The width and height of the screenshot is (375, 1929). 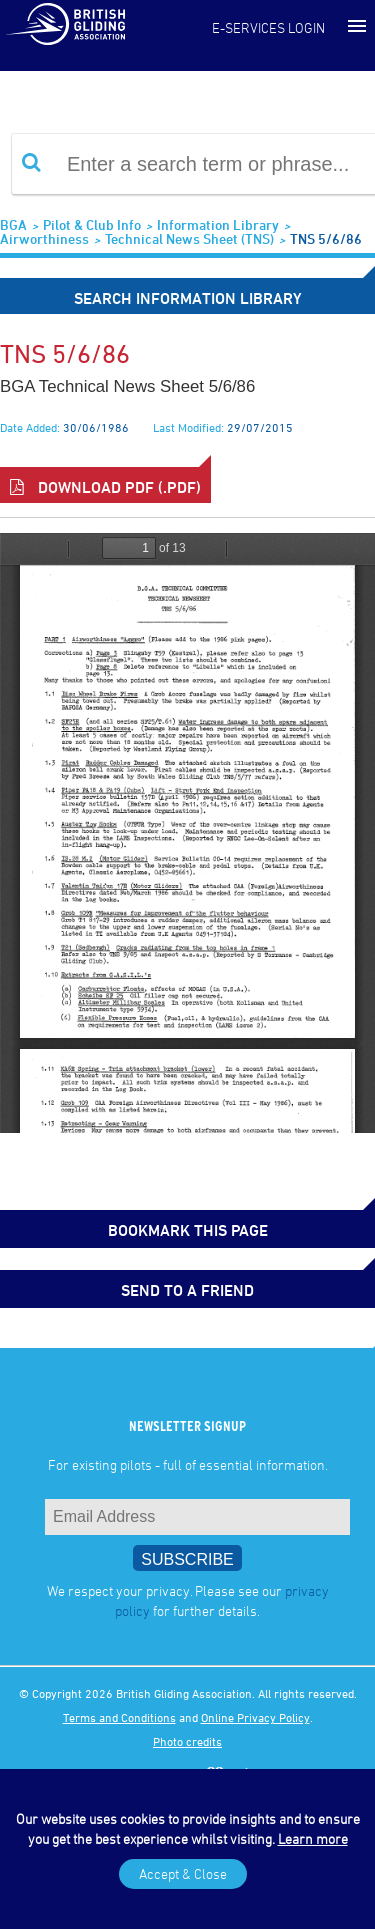 What do you see at coordinates (119, 1717) in the screenshot?
I see `Terms and Conditions` at bounding box center [119, 1717].